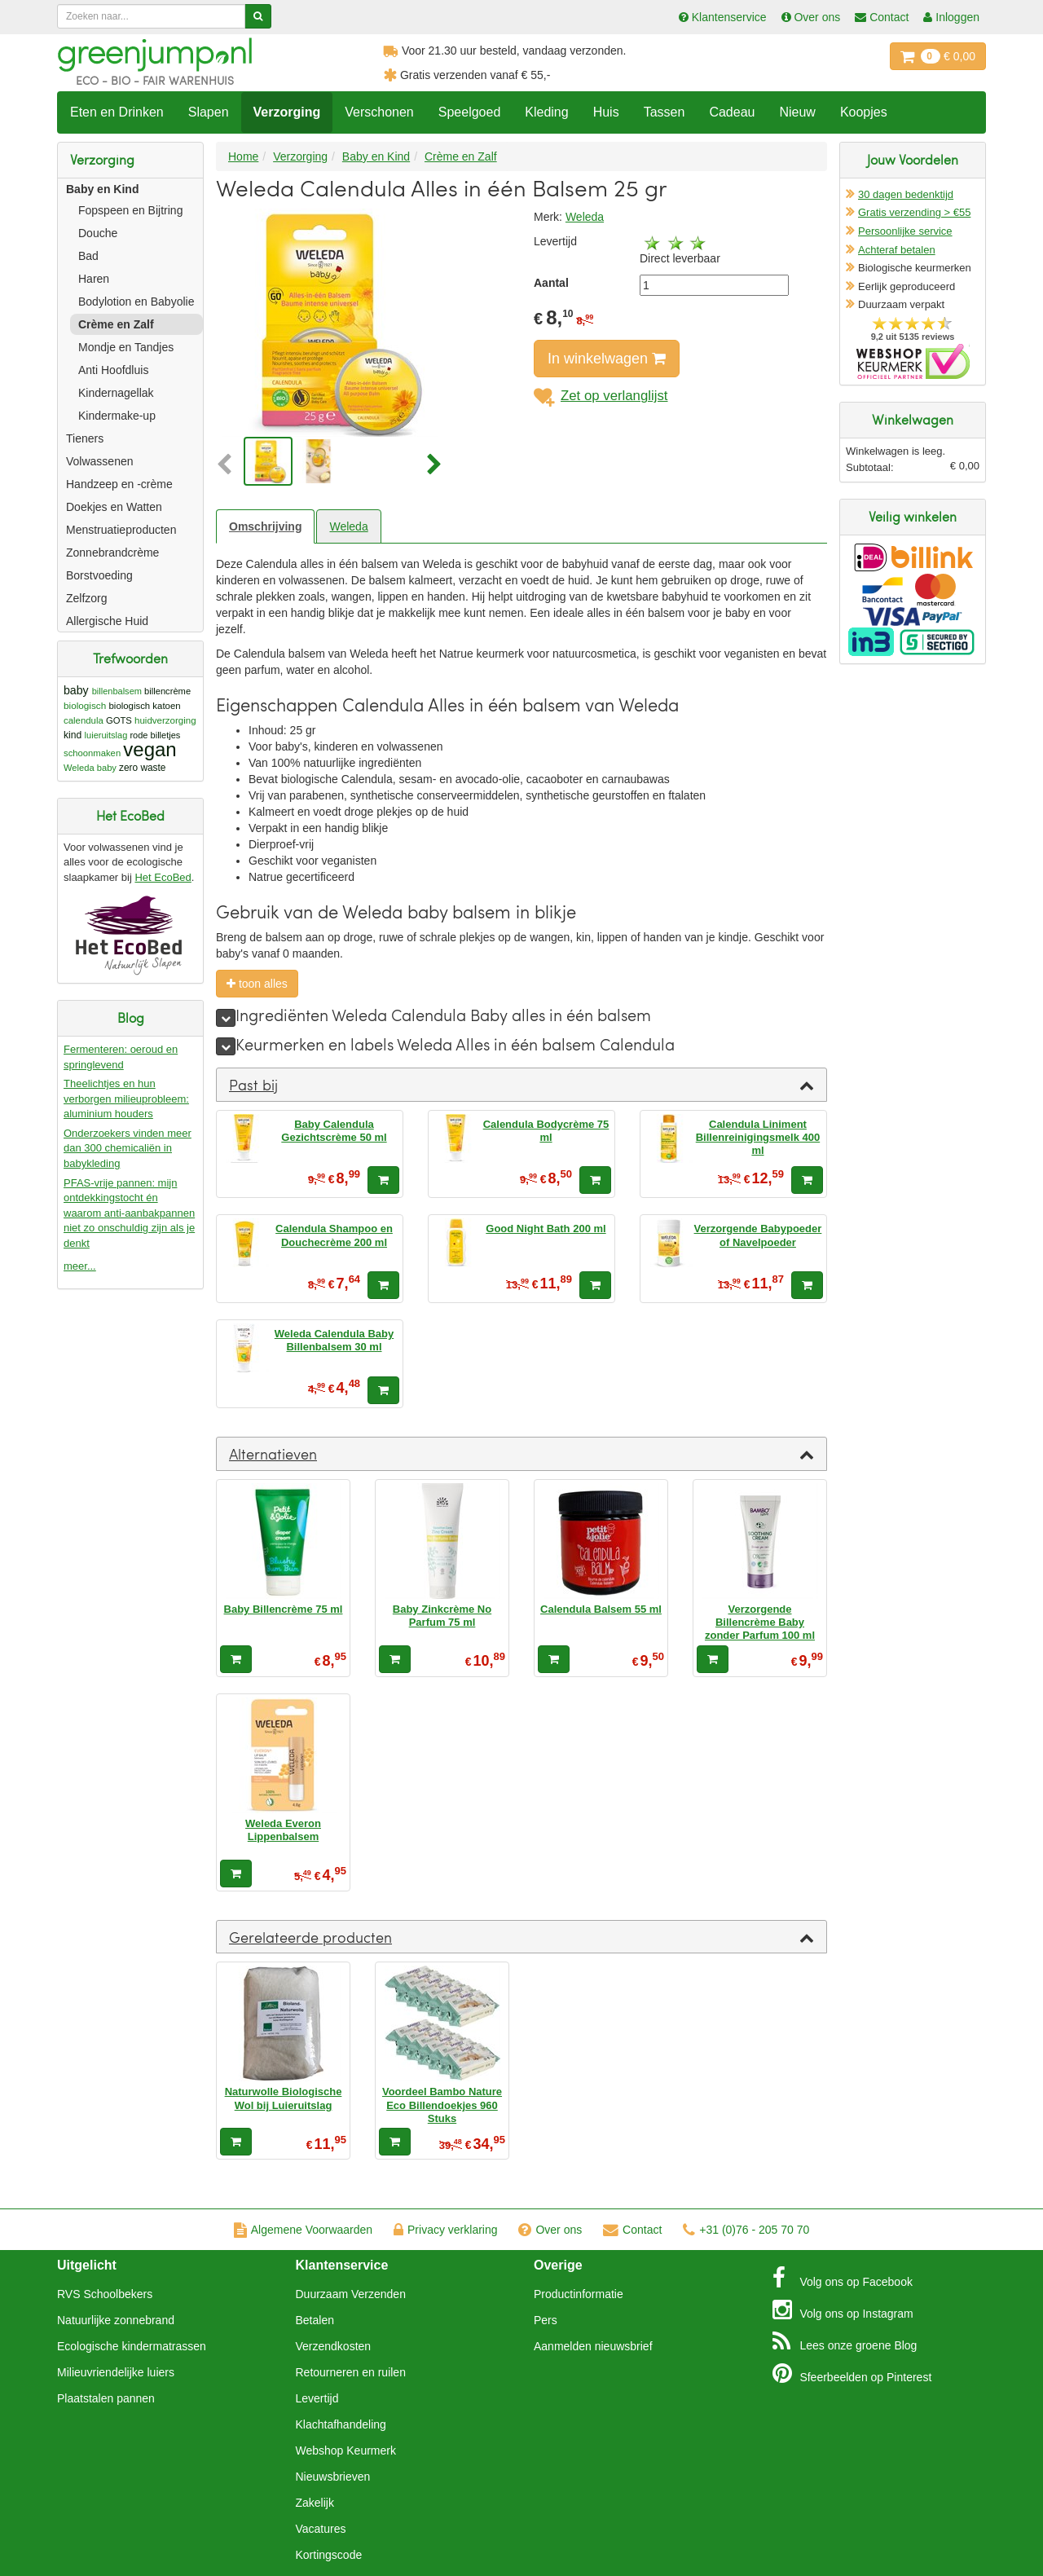  I want to click on Duurzaam Verzenden, so click(351, 2294).